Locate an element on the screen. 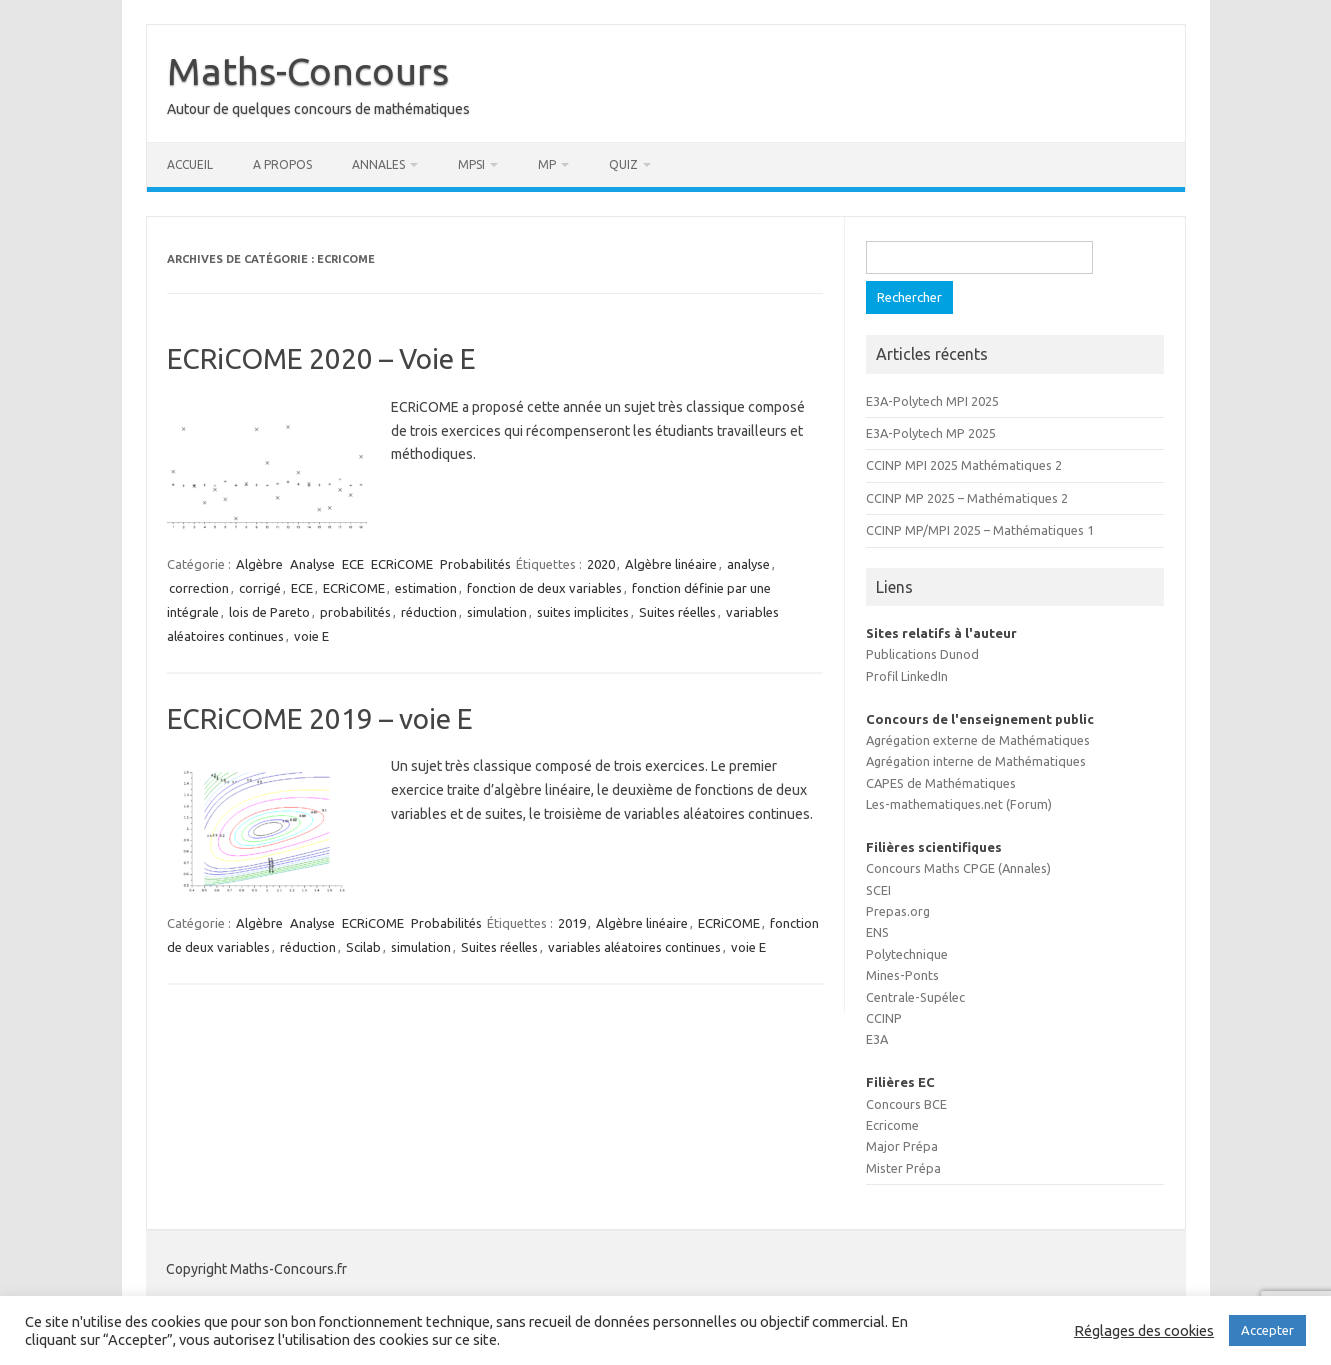 Image resolution: width=1331 pixels, height=1365 pixels. CCINP is located at coordinates (884, 1018).